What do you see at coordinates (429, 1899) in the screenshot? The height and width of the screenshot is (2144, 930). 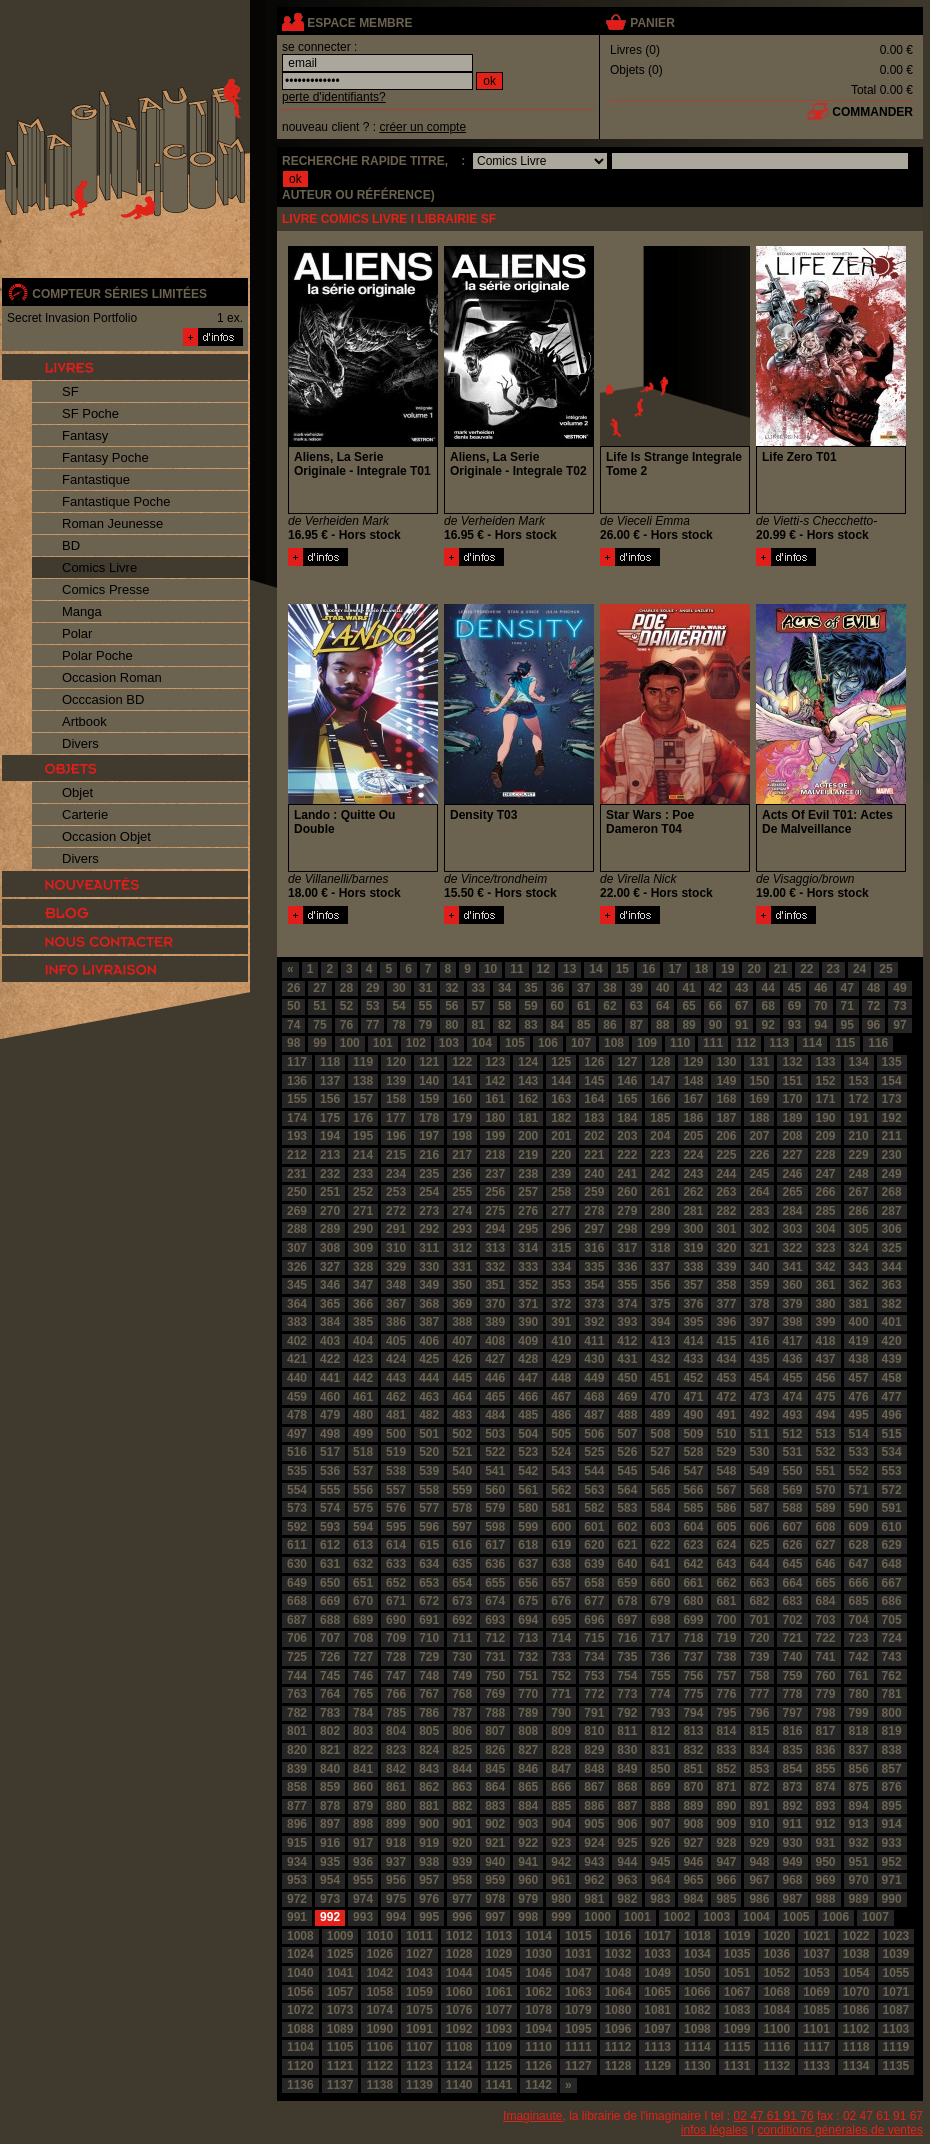 I see `976` at bounding box center [429, 1899].